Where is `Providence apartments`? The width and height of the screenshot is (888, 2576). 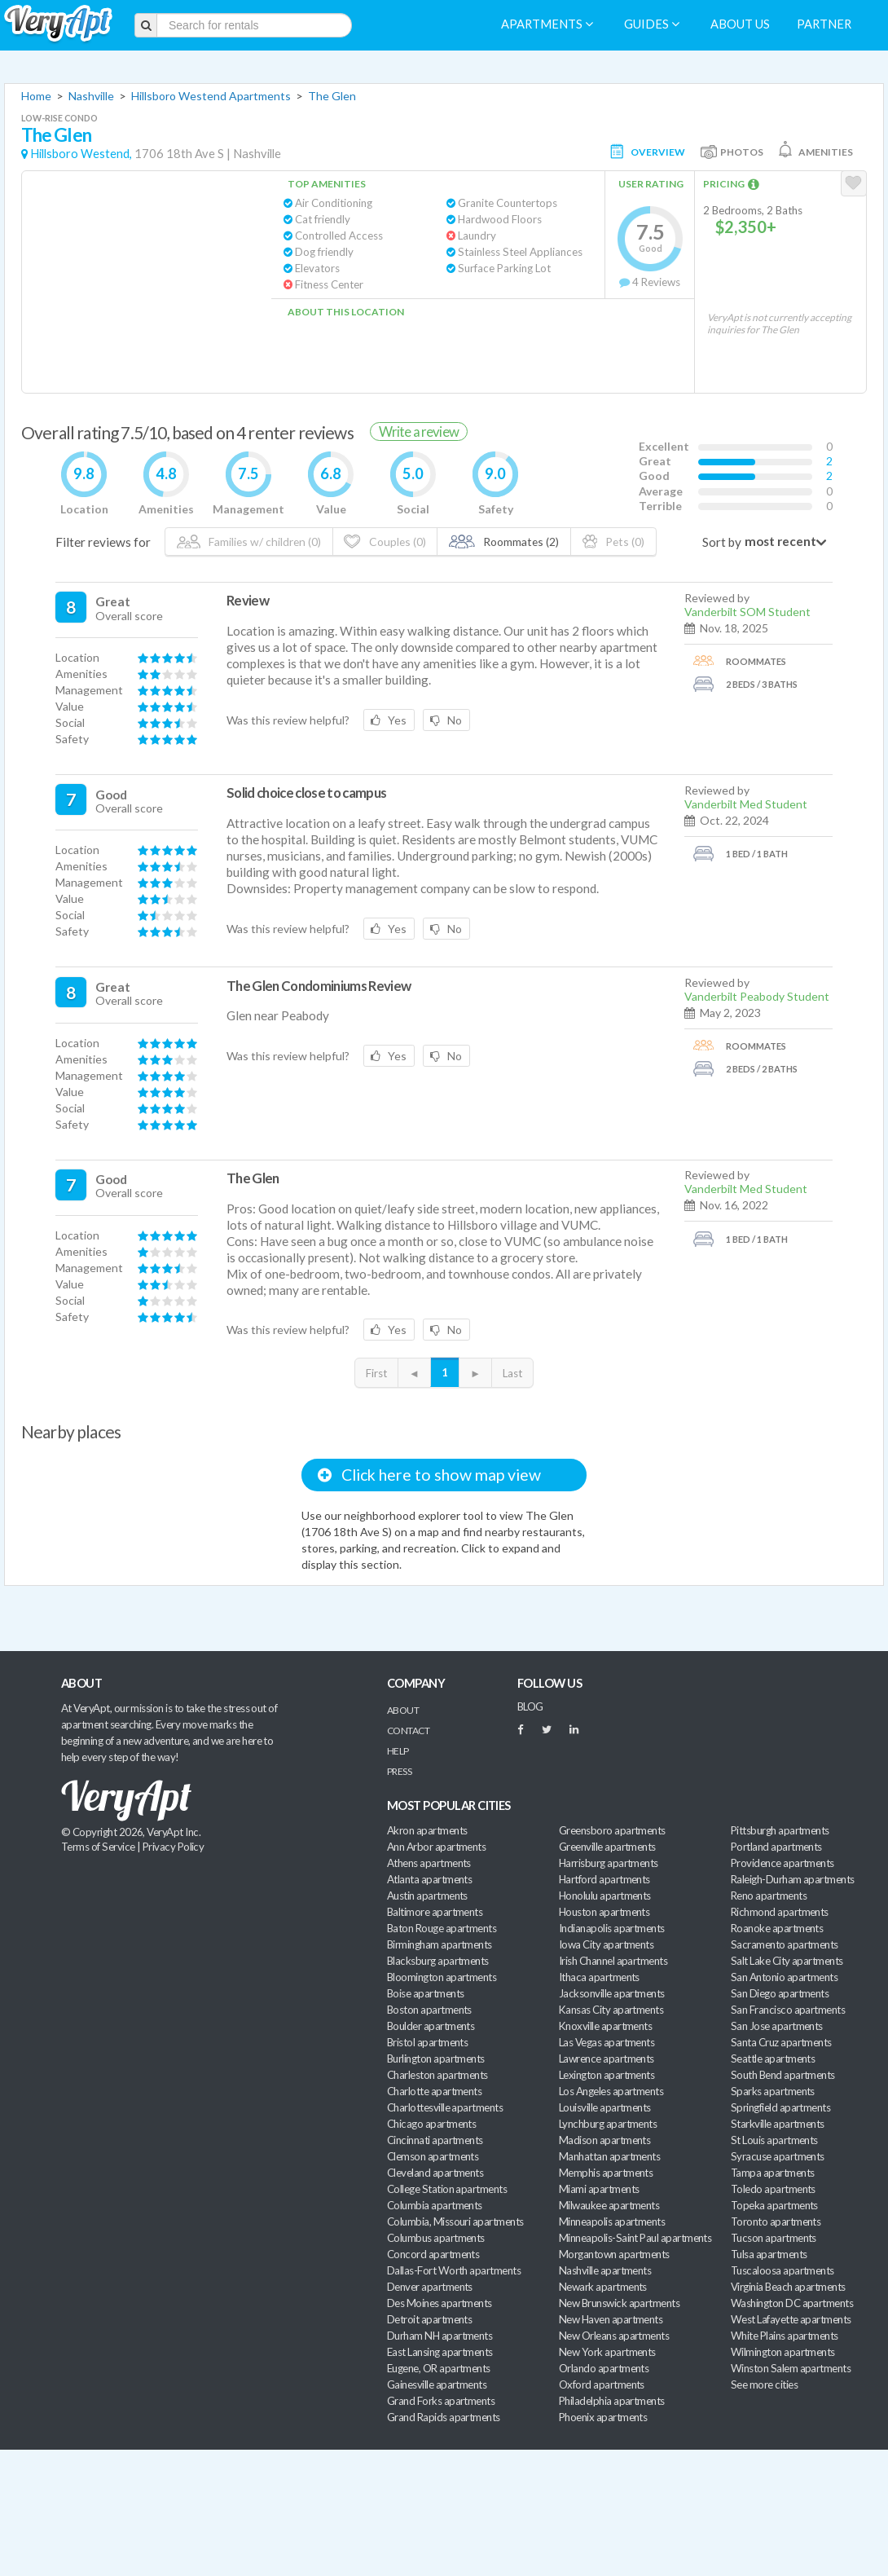 Providence apartments is located at coordinates (782, 1862).